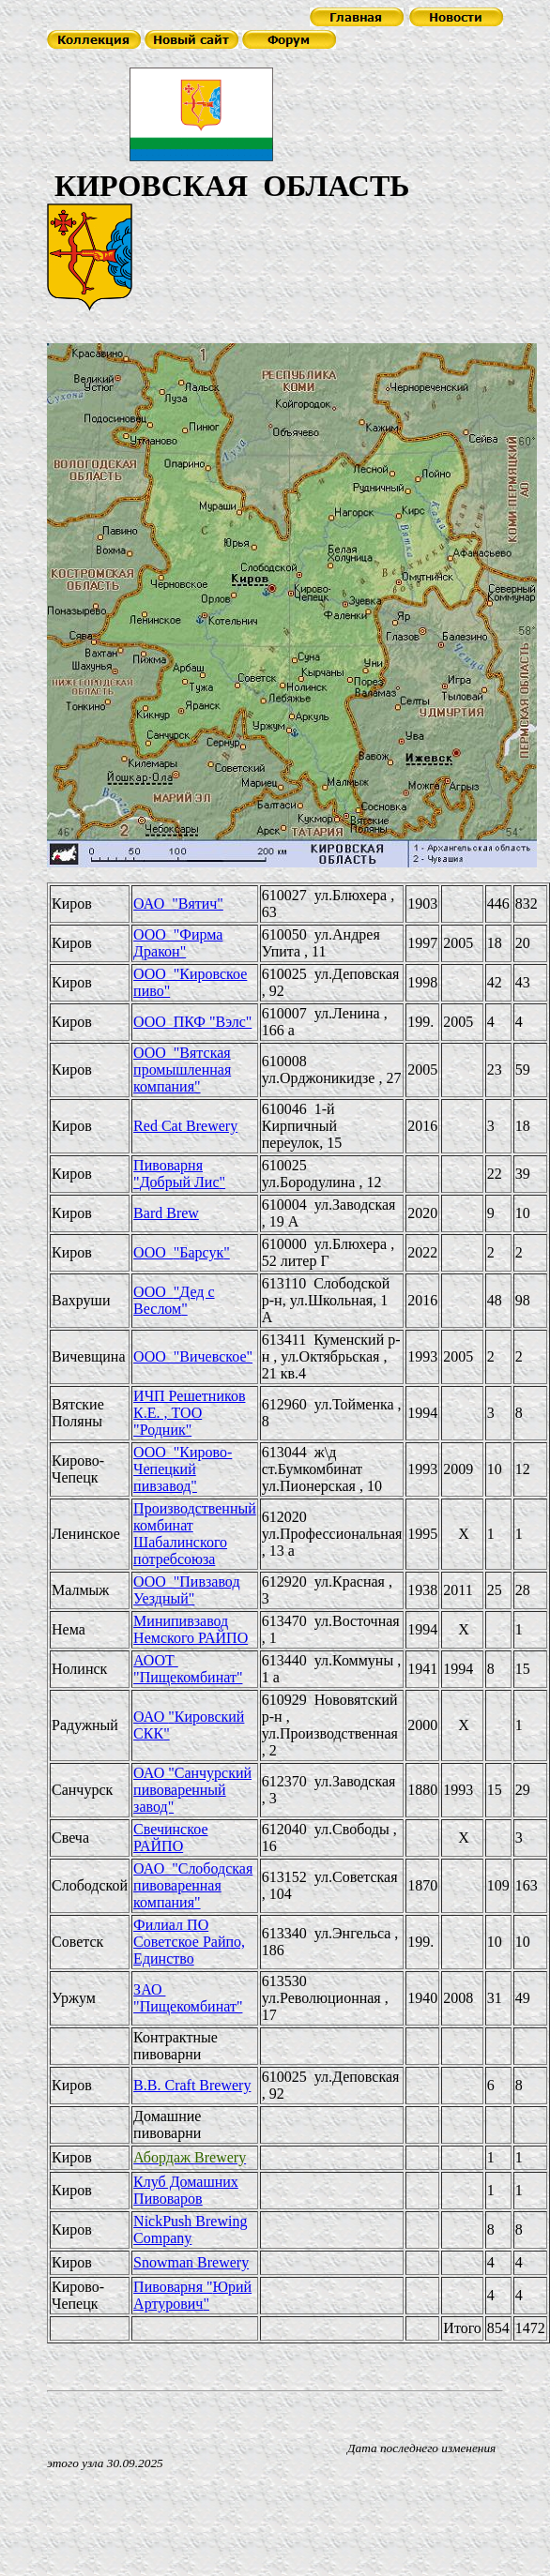  I want to click on Snowman Brewery, so click(191, 2262).